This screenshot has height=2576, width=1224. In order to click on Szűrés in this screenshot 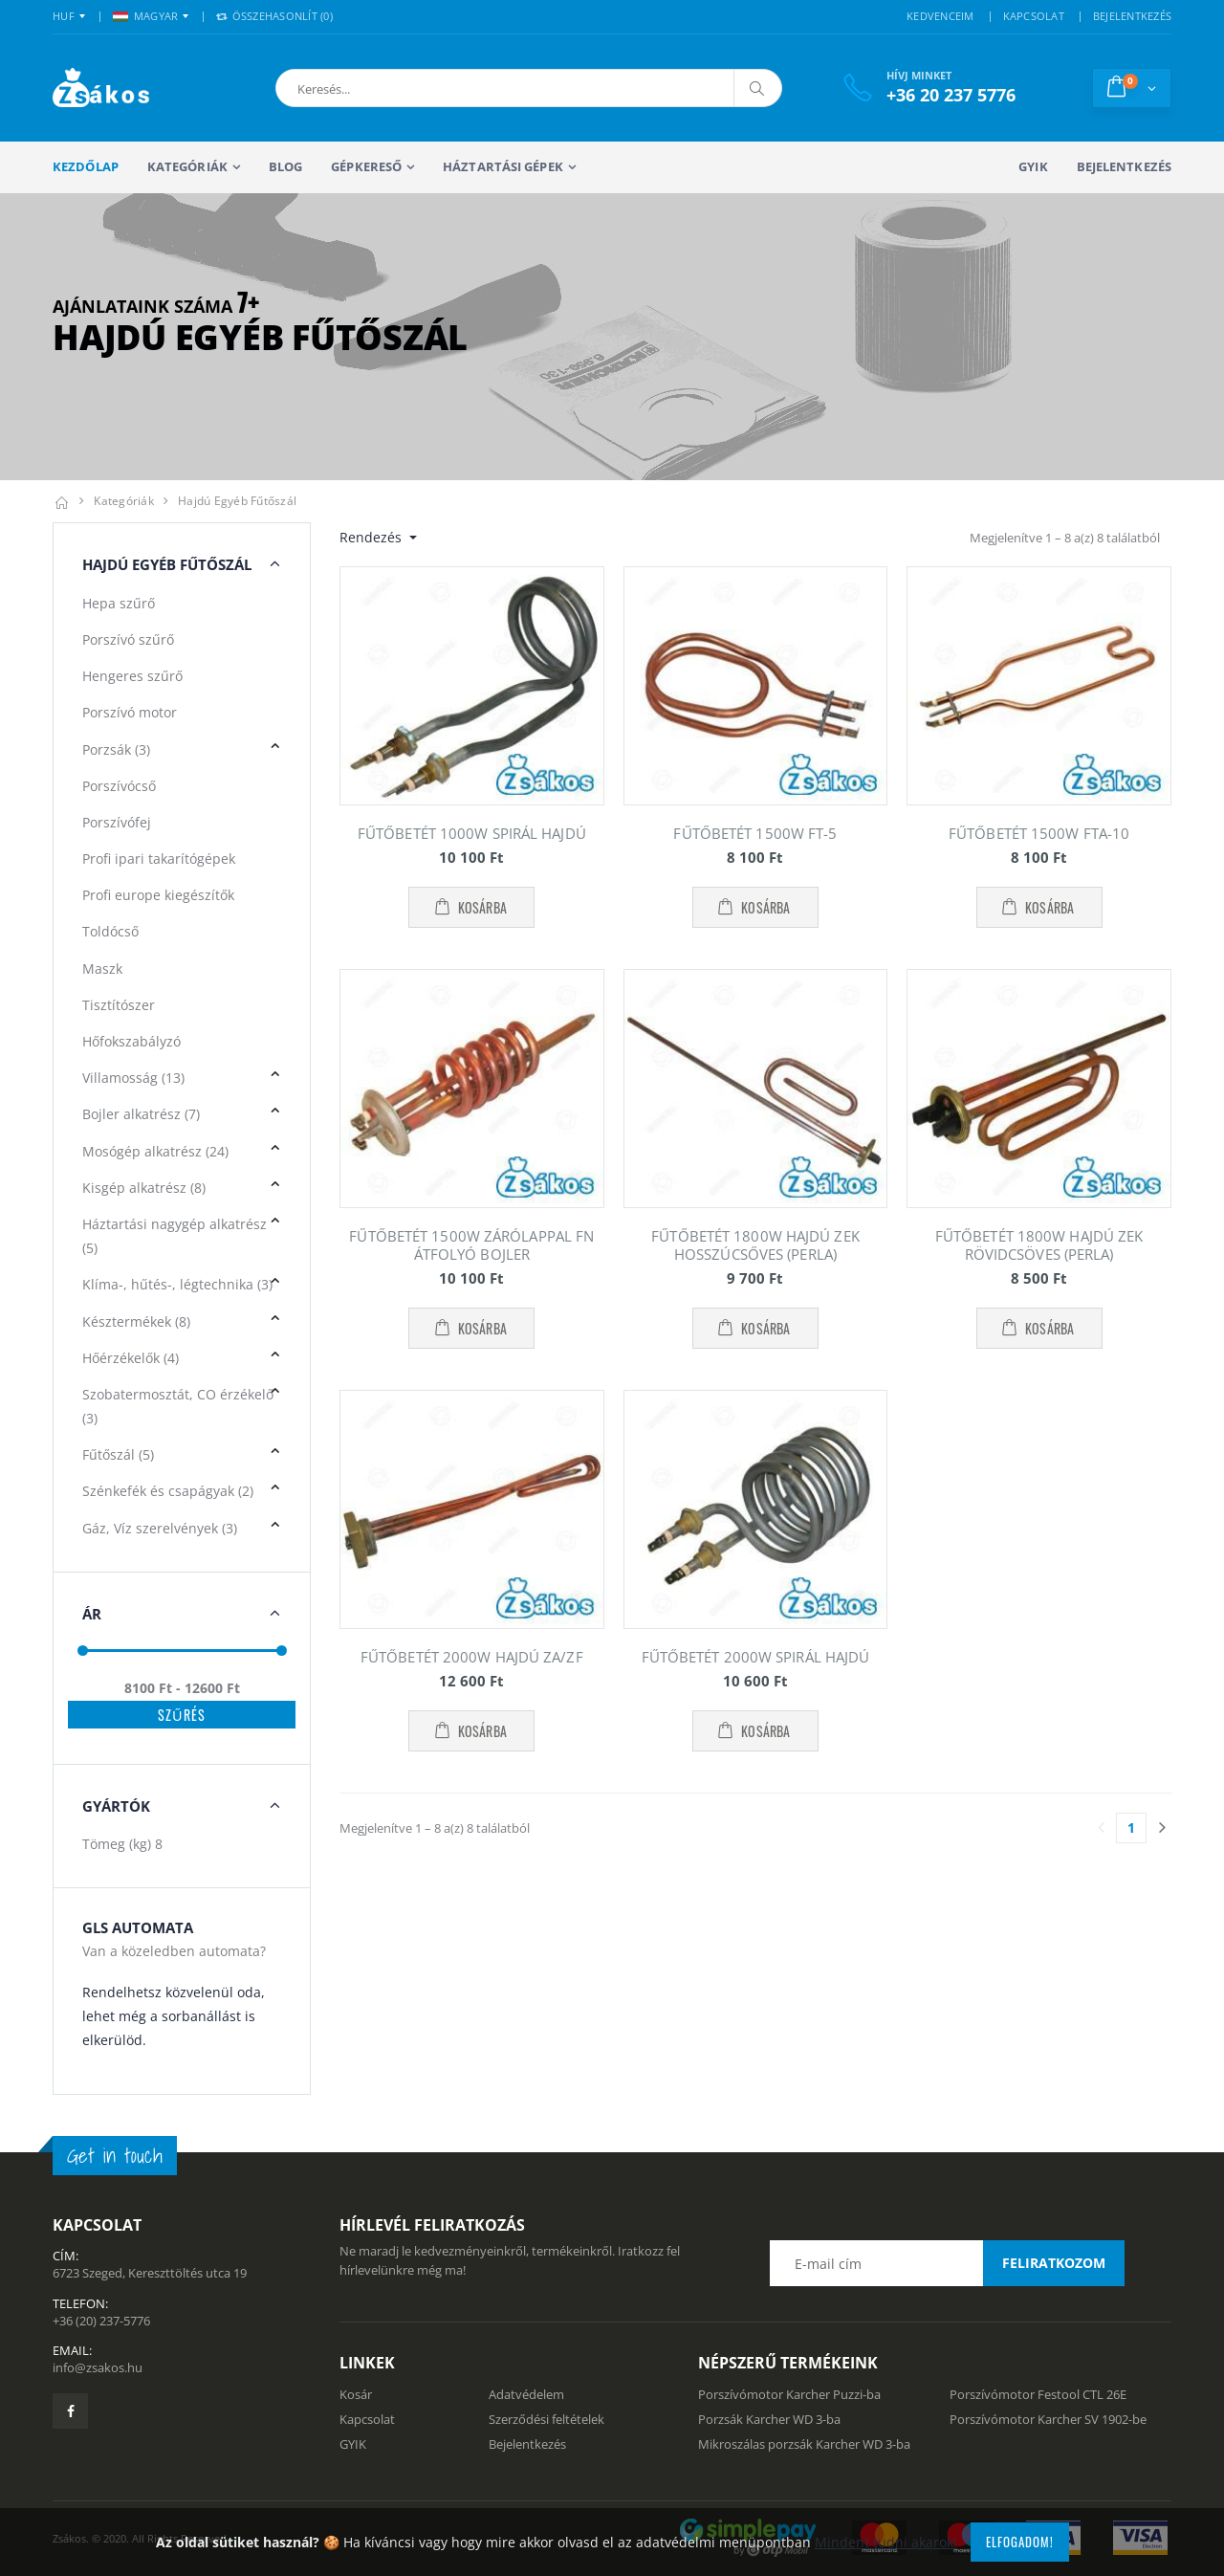, I will do `click(182, 1715)`.